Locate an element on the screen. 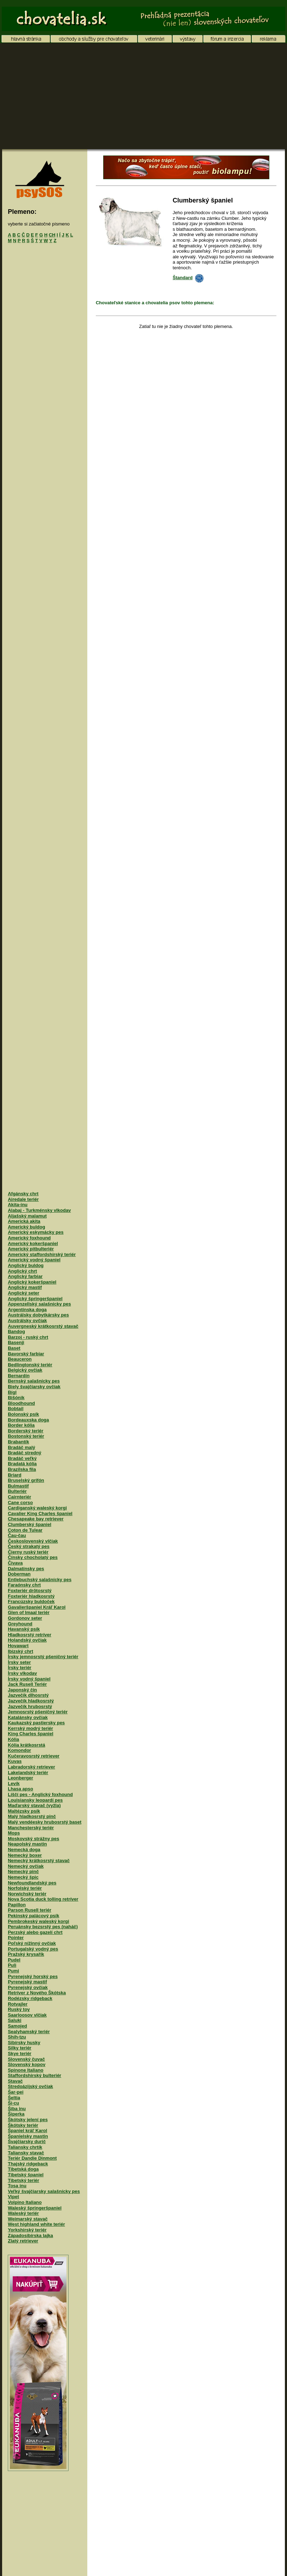 This screenshot has width=287, height=2576. Havanský psík is located at coordinates (24, 1629).